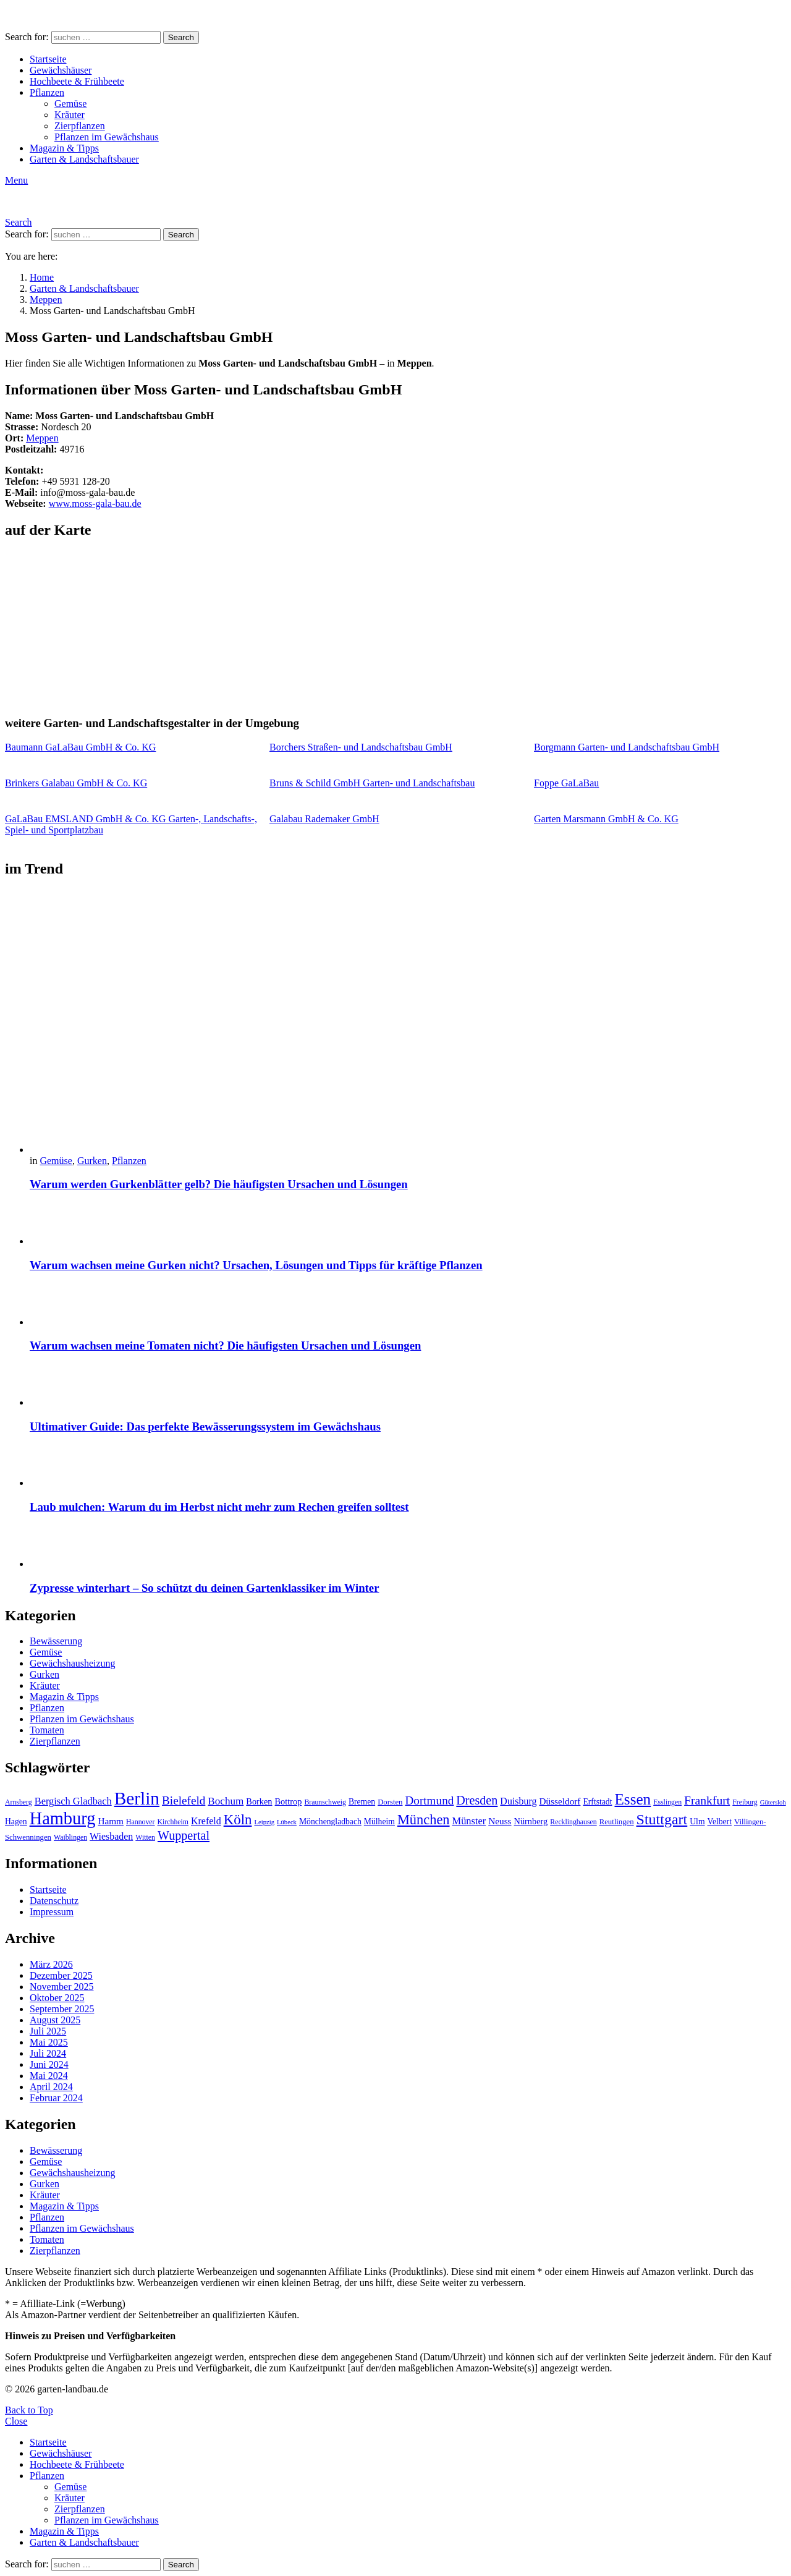 Image resolution: width=791 pixels, height=2576 pixels. Describe the element at coordinates (287, 1822) in the screenshot. I see `Lübeck [Lübeck (8 Einträge)]` at that location.